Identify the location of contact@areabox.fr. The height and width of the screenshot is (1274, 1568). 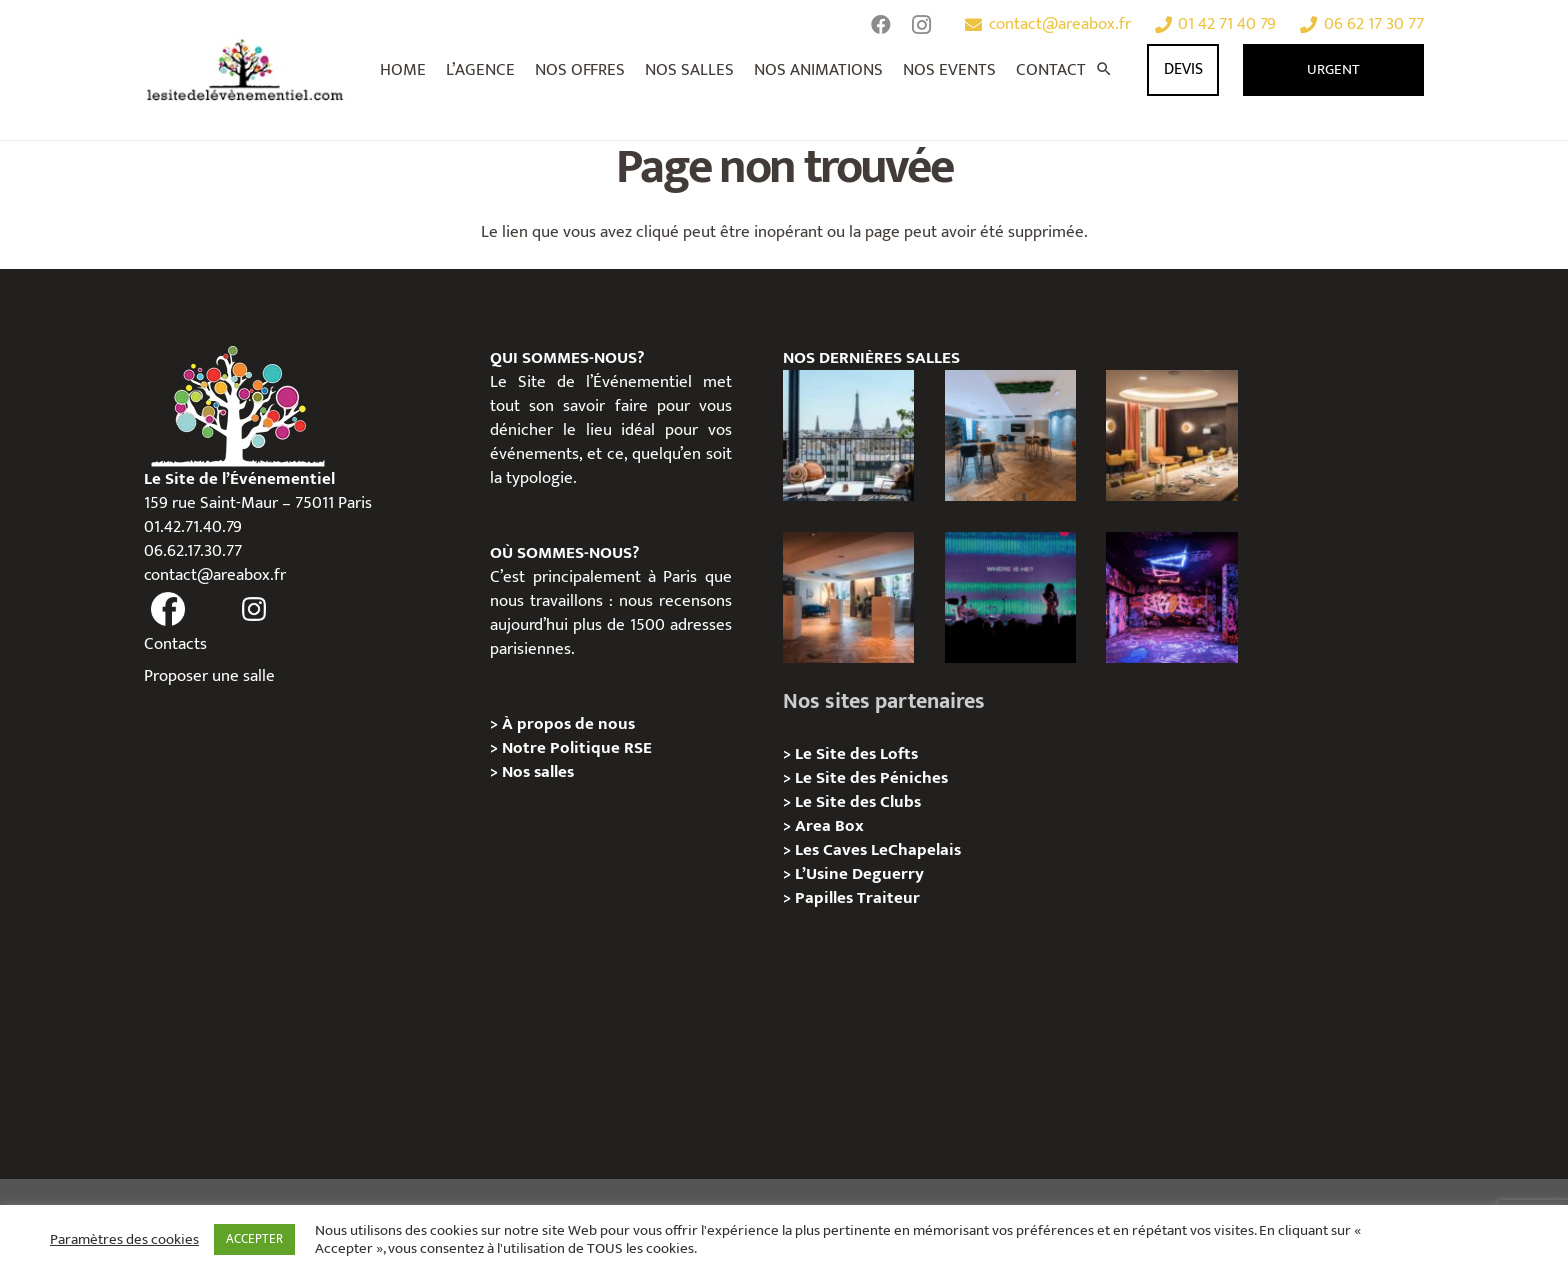
(215, 575).